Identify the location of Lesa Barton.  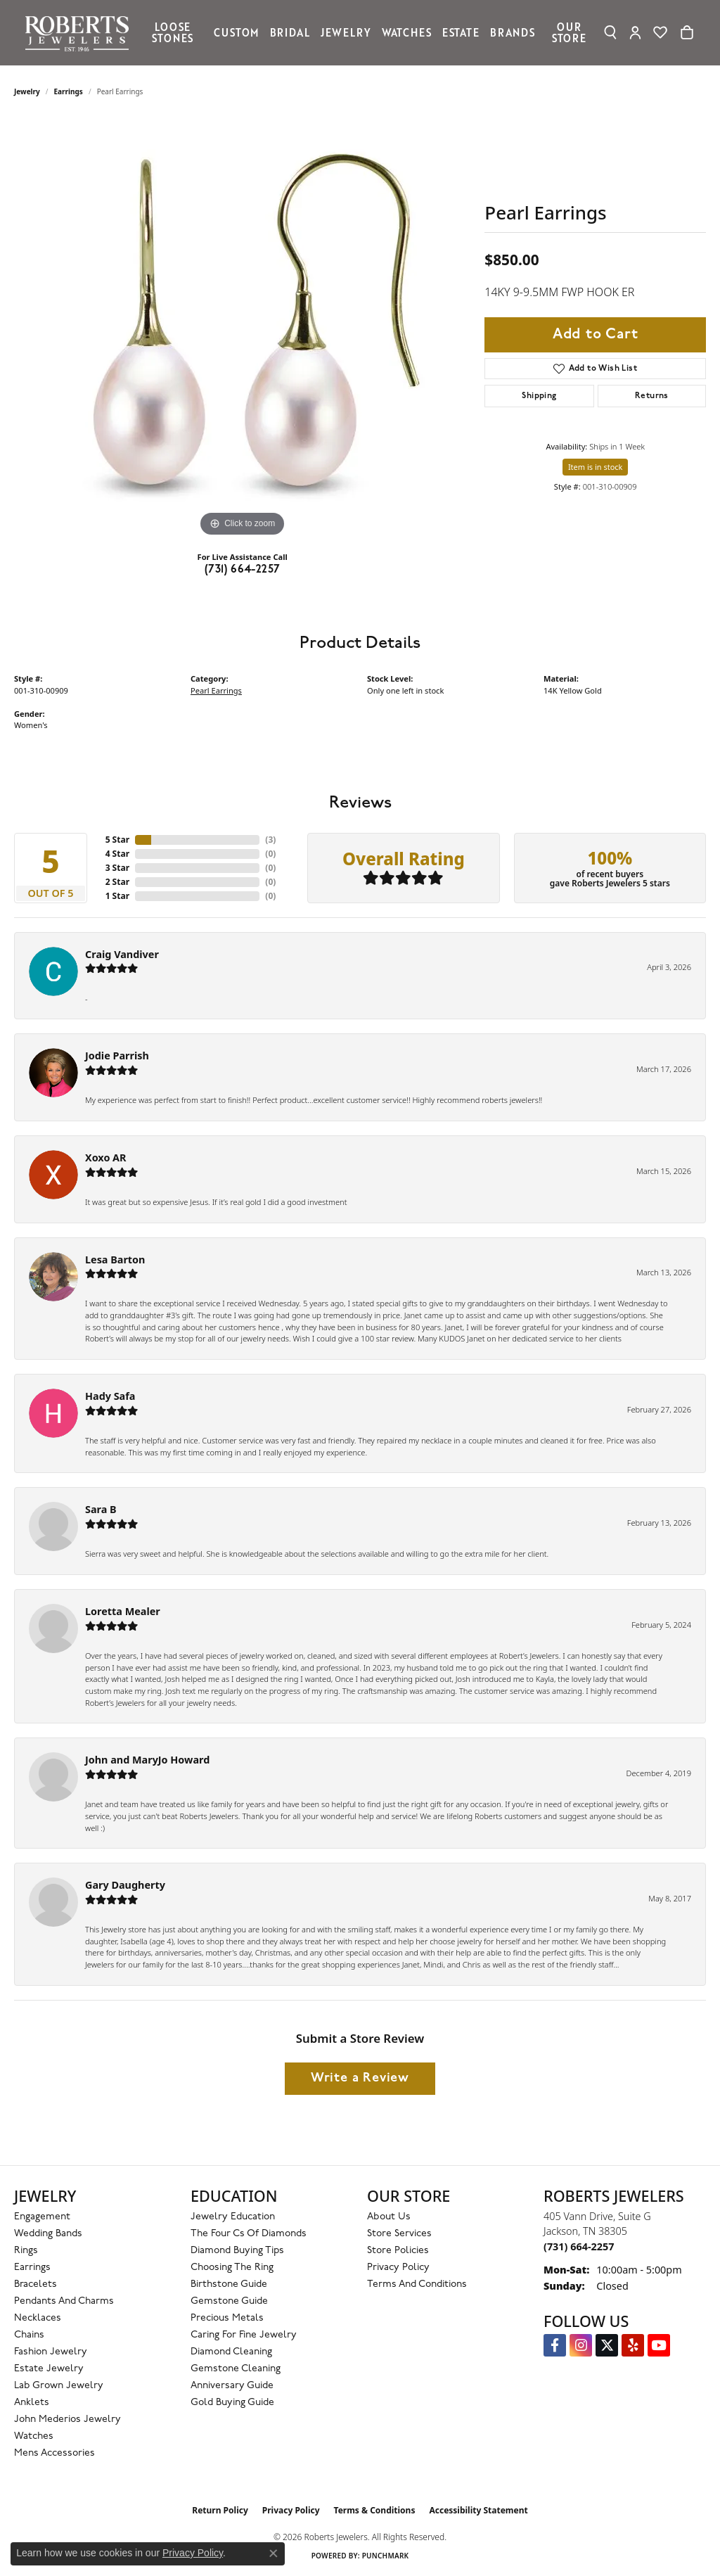
(115, 1259).